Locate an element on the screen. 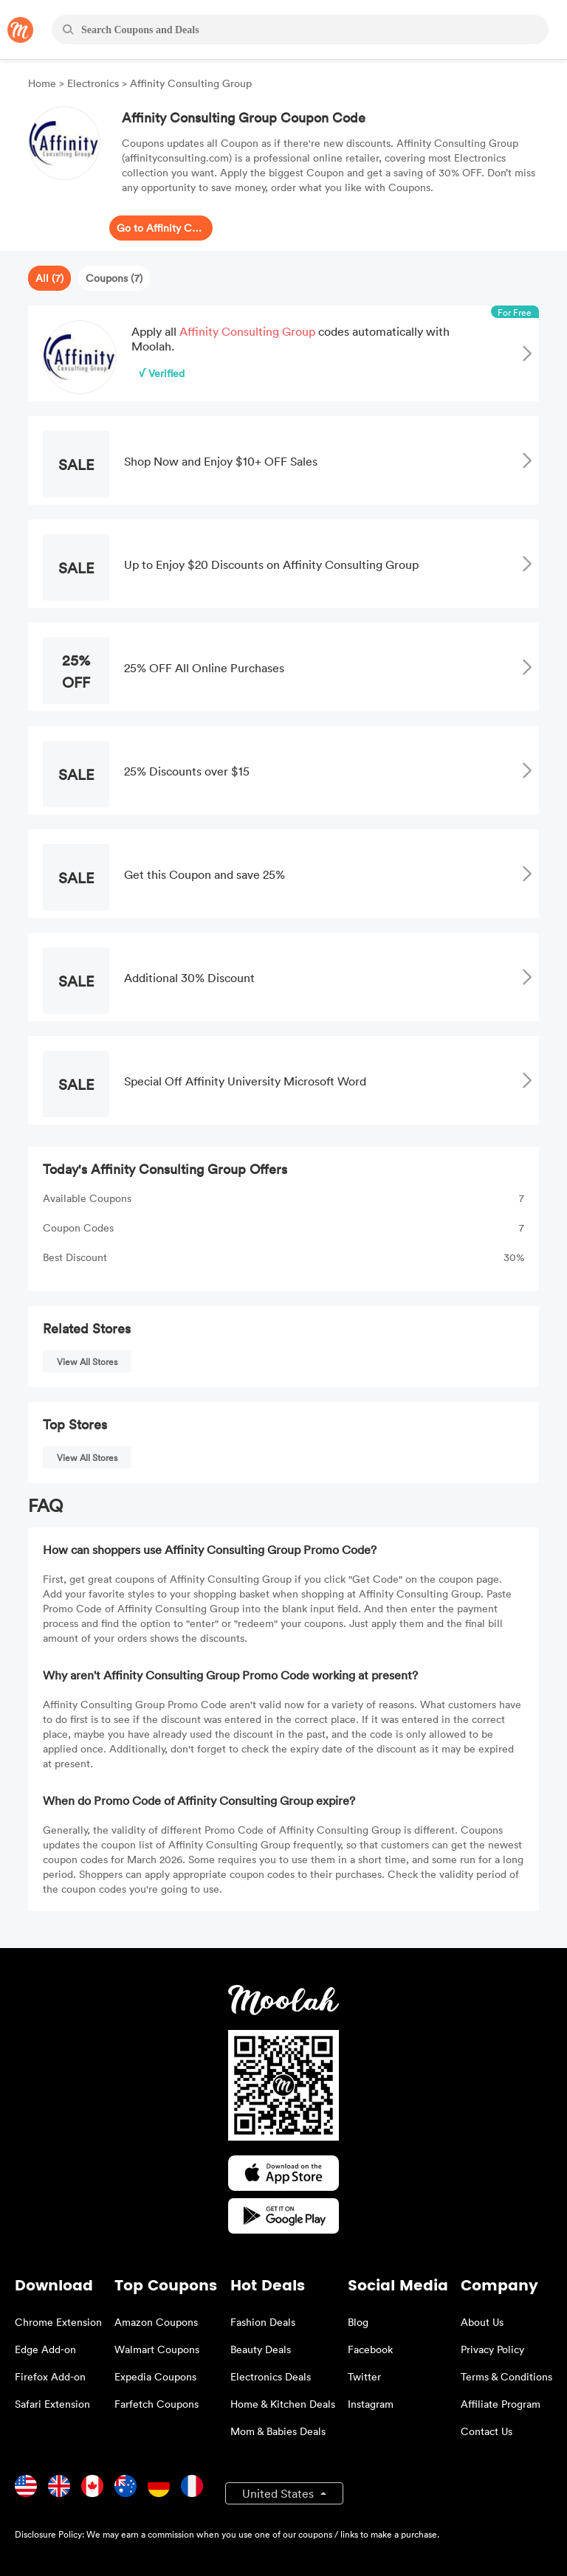 The width and height of the screenshot is (567, 2576). Go to Affinity Consulting Group is located at coordinates (161, 228).